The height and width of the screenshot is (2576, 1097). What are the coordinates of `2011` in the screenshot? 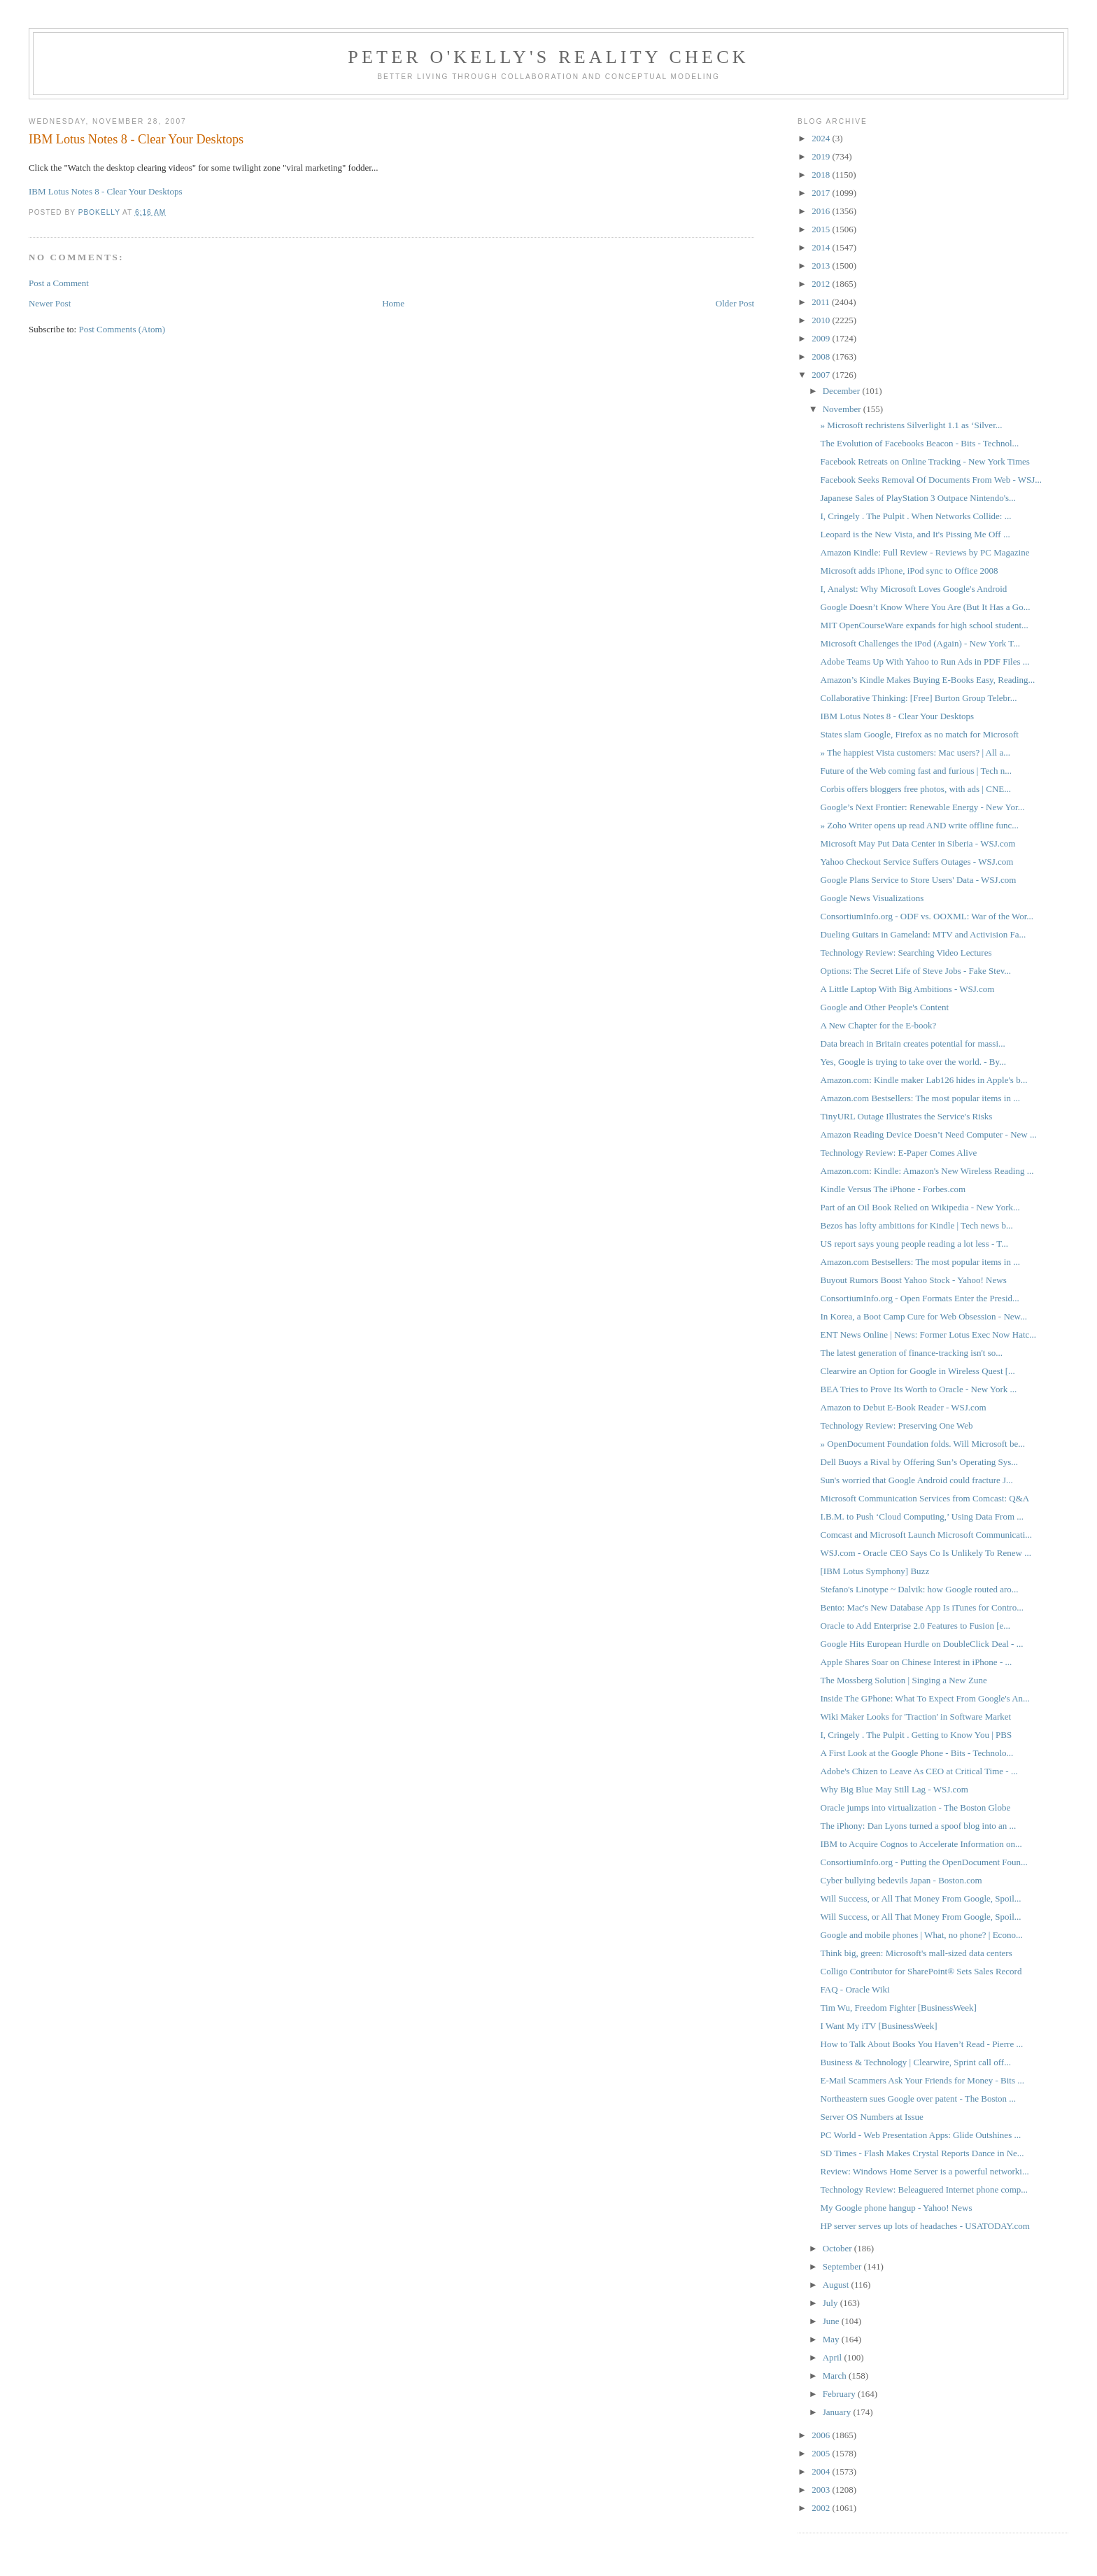 It's located at (822, 302).